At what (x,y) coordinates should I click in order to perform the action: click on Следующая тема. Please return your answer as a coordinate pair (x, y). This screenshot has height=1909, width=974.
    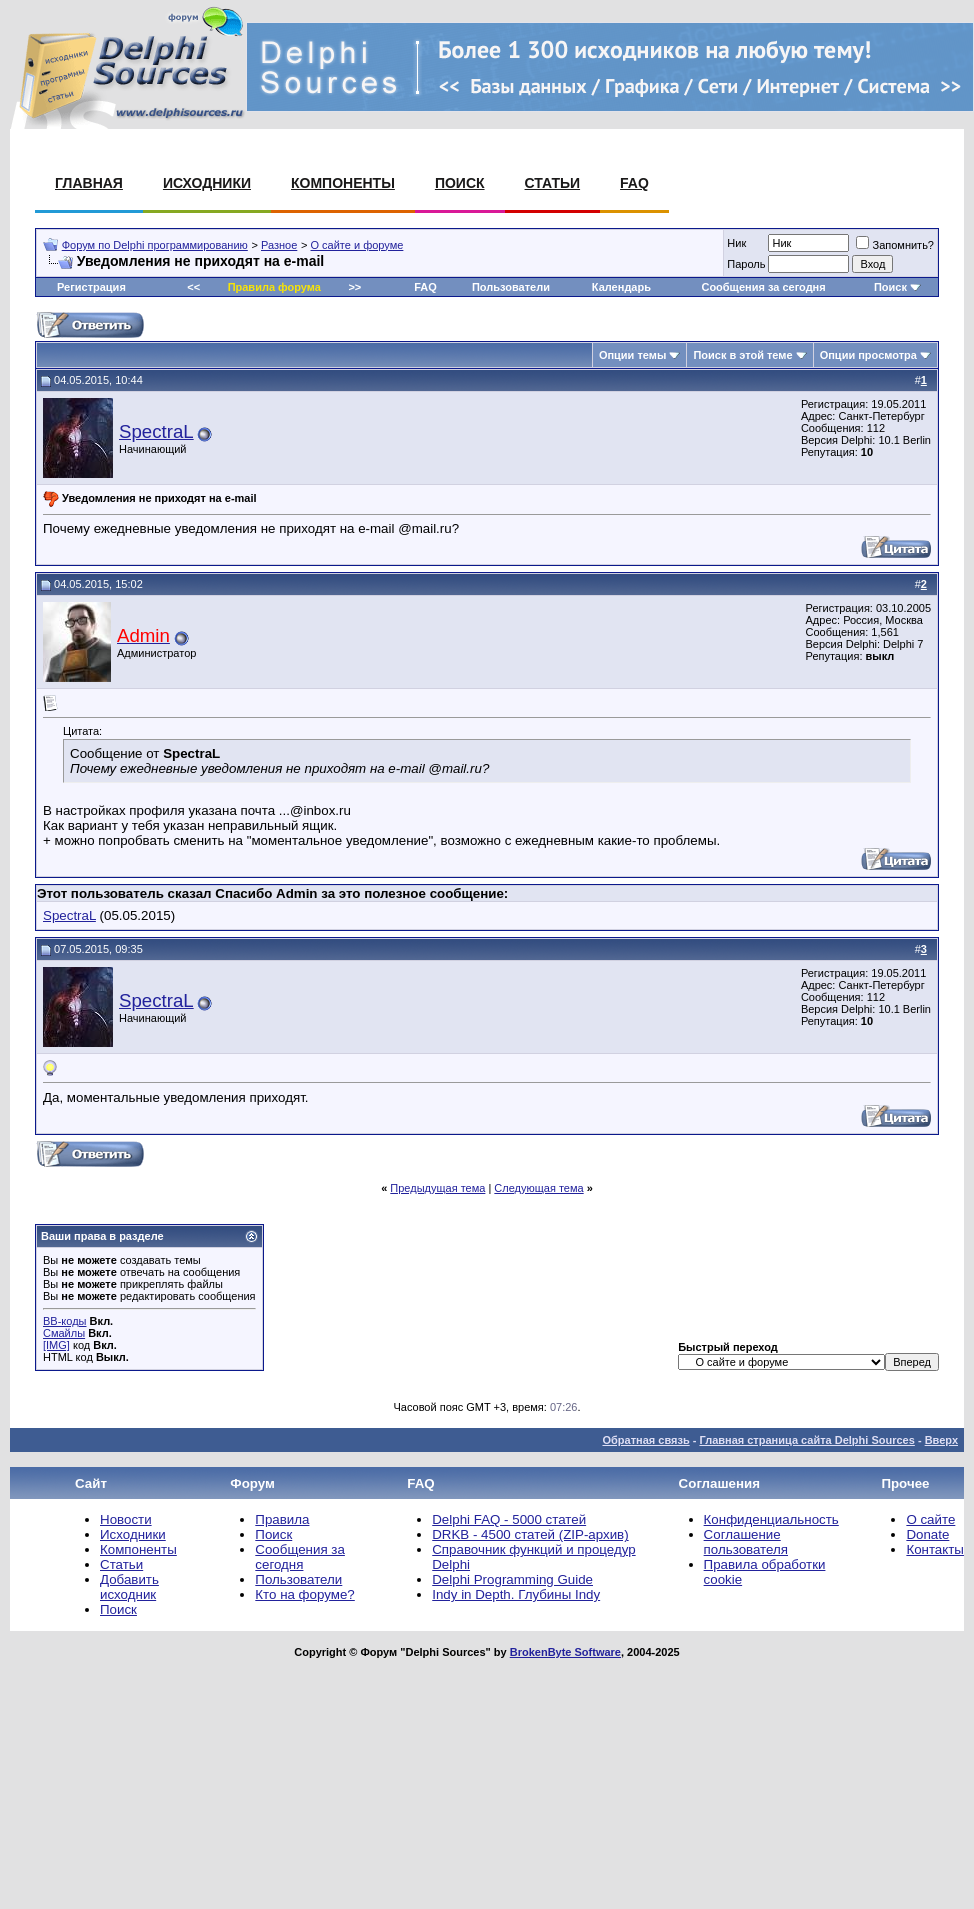
    Looking at the image, I should click on (538, 1188).